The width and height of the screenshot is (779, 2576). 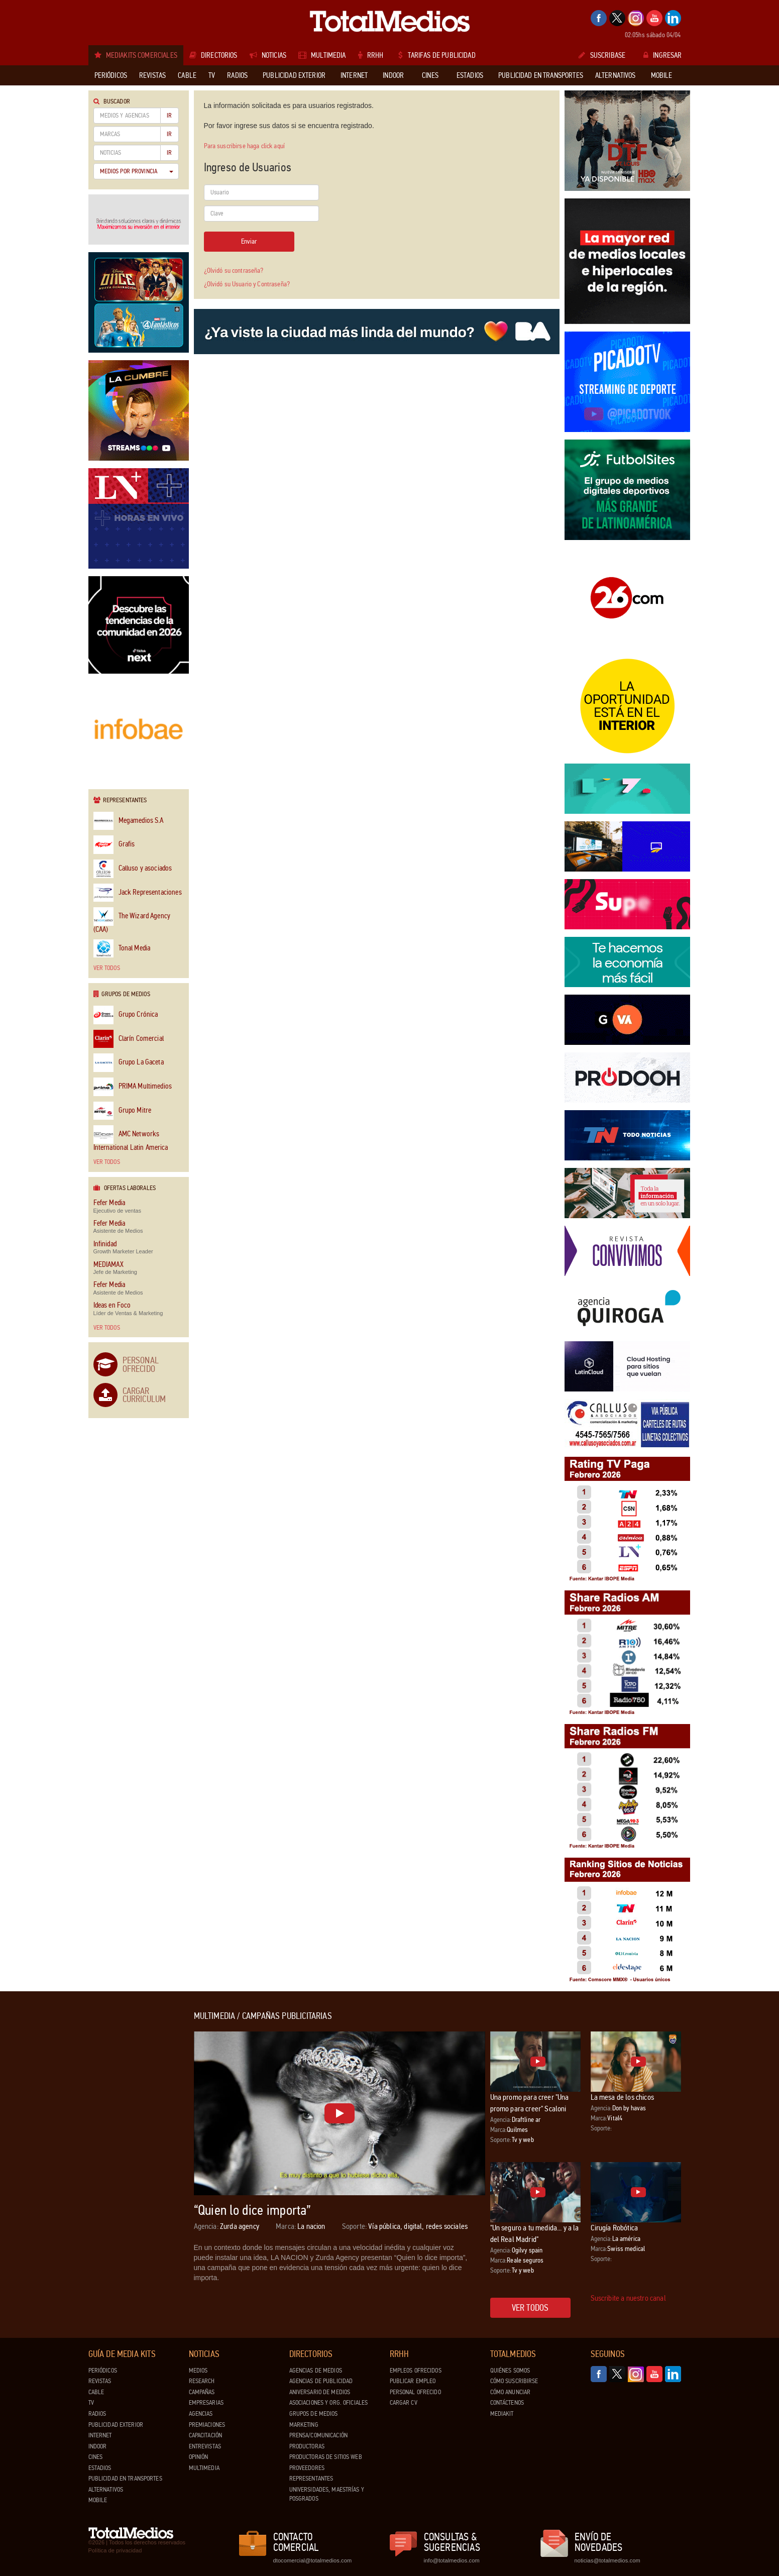 I want to click on The Wizard Agency (CAA), so click(x=132, y=920).